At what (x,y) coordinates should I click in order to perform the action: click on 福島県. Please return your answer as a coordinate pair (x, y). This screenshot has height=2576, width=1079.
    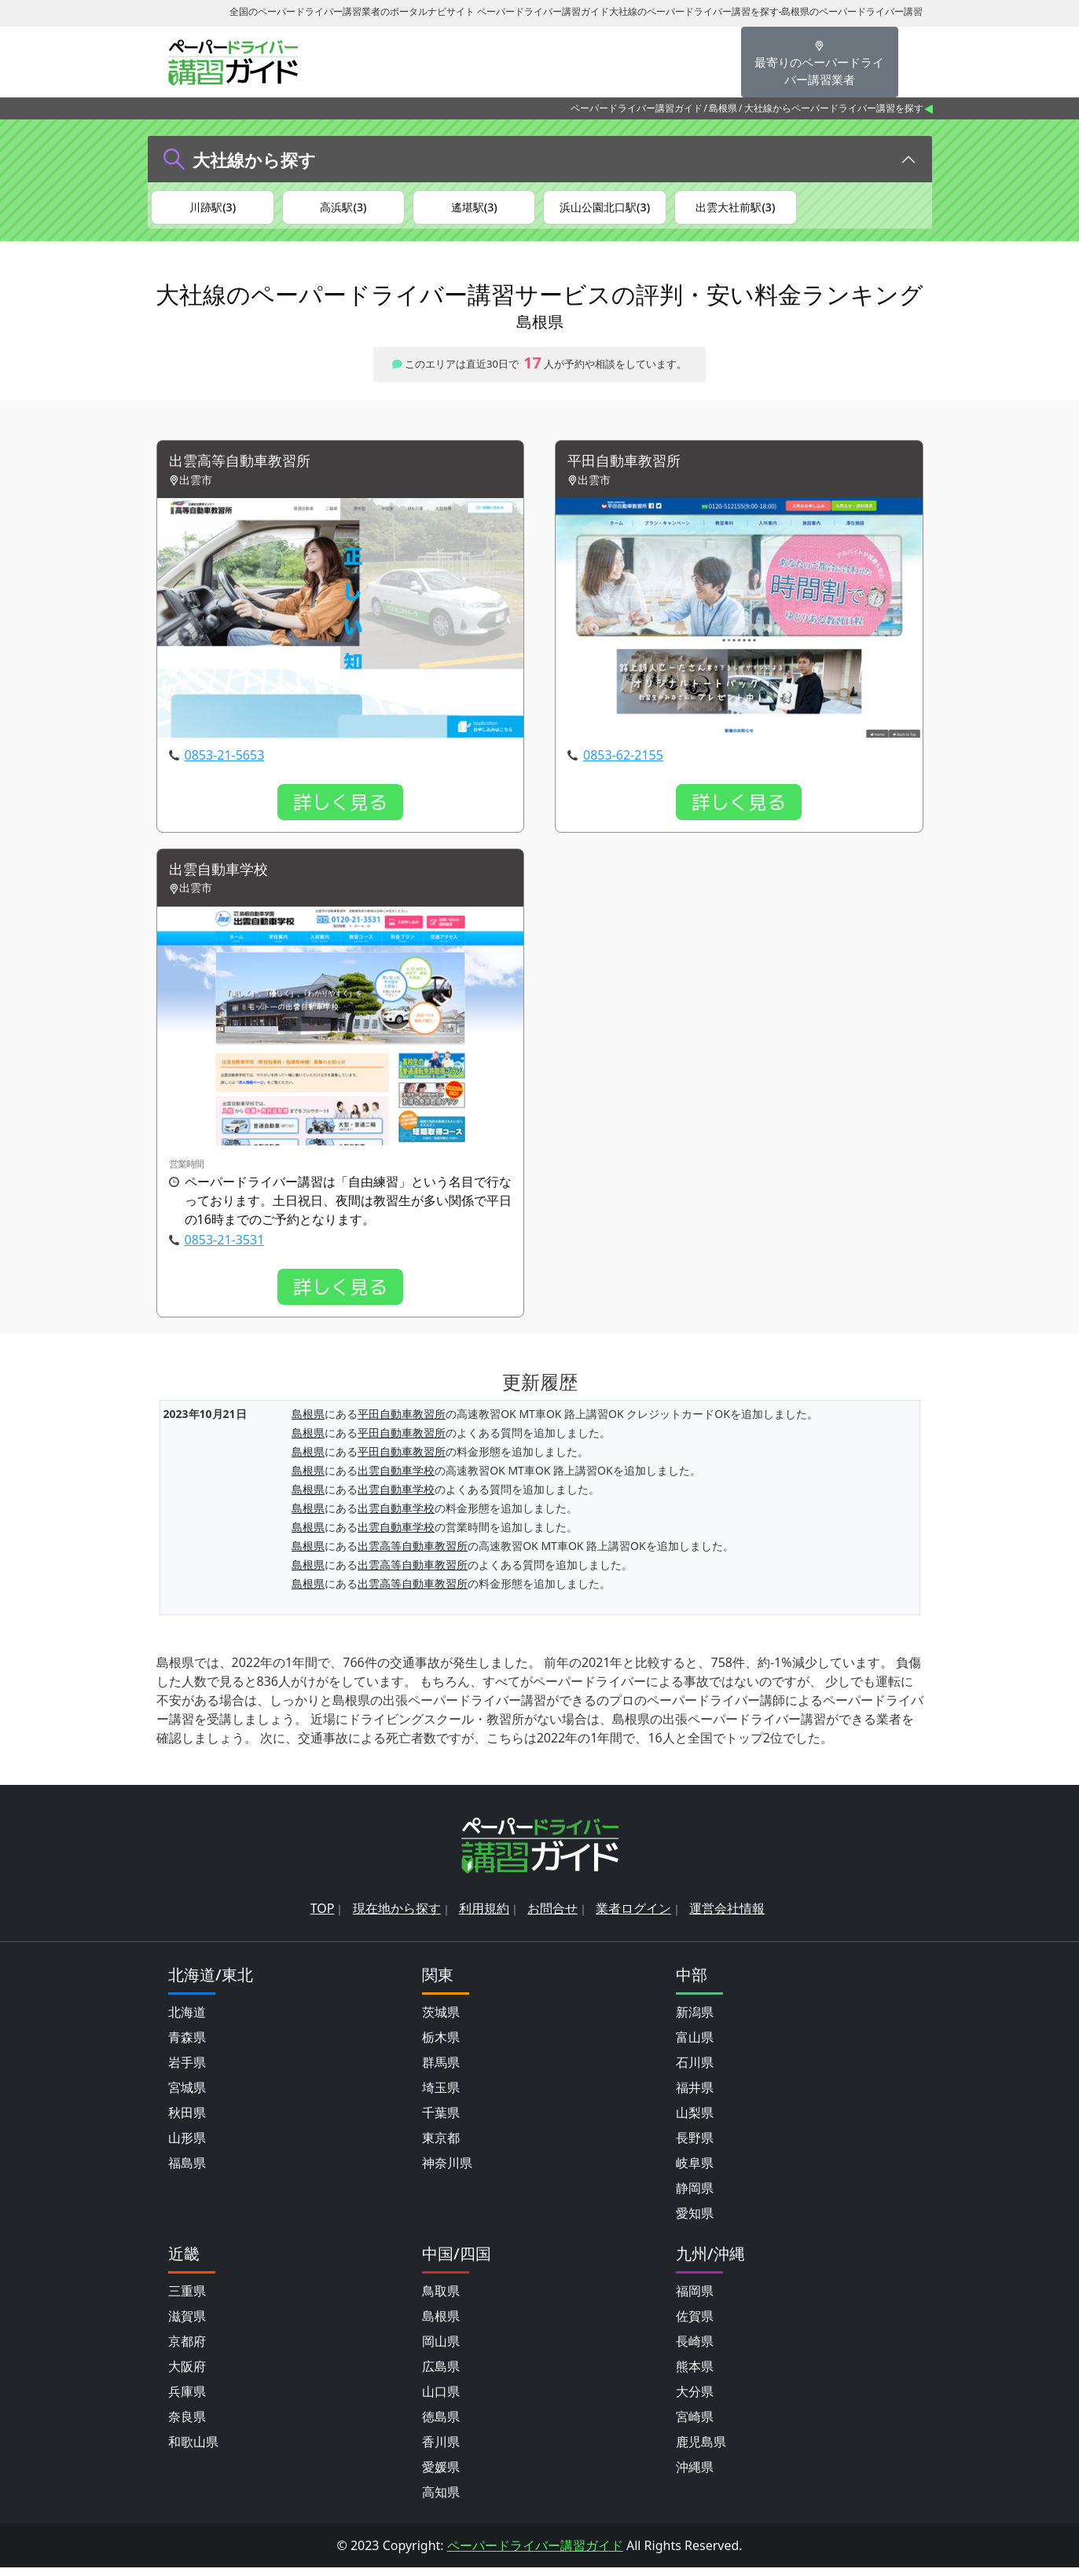
    Looking at the image, I should click on (187, 2171).